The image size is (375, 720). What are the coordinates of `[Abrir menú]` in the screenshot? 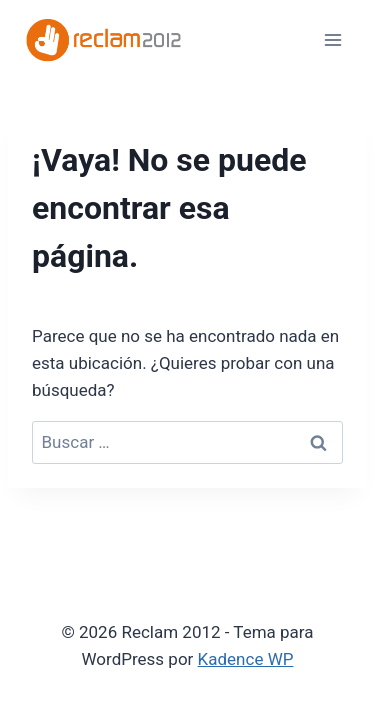 It's located at (332, 39).